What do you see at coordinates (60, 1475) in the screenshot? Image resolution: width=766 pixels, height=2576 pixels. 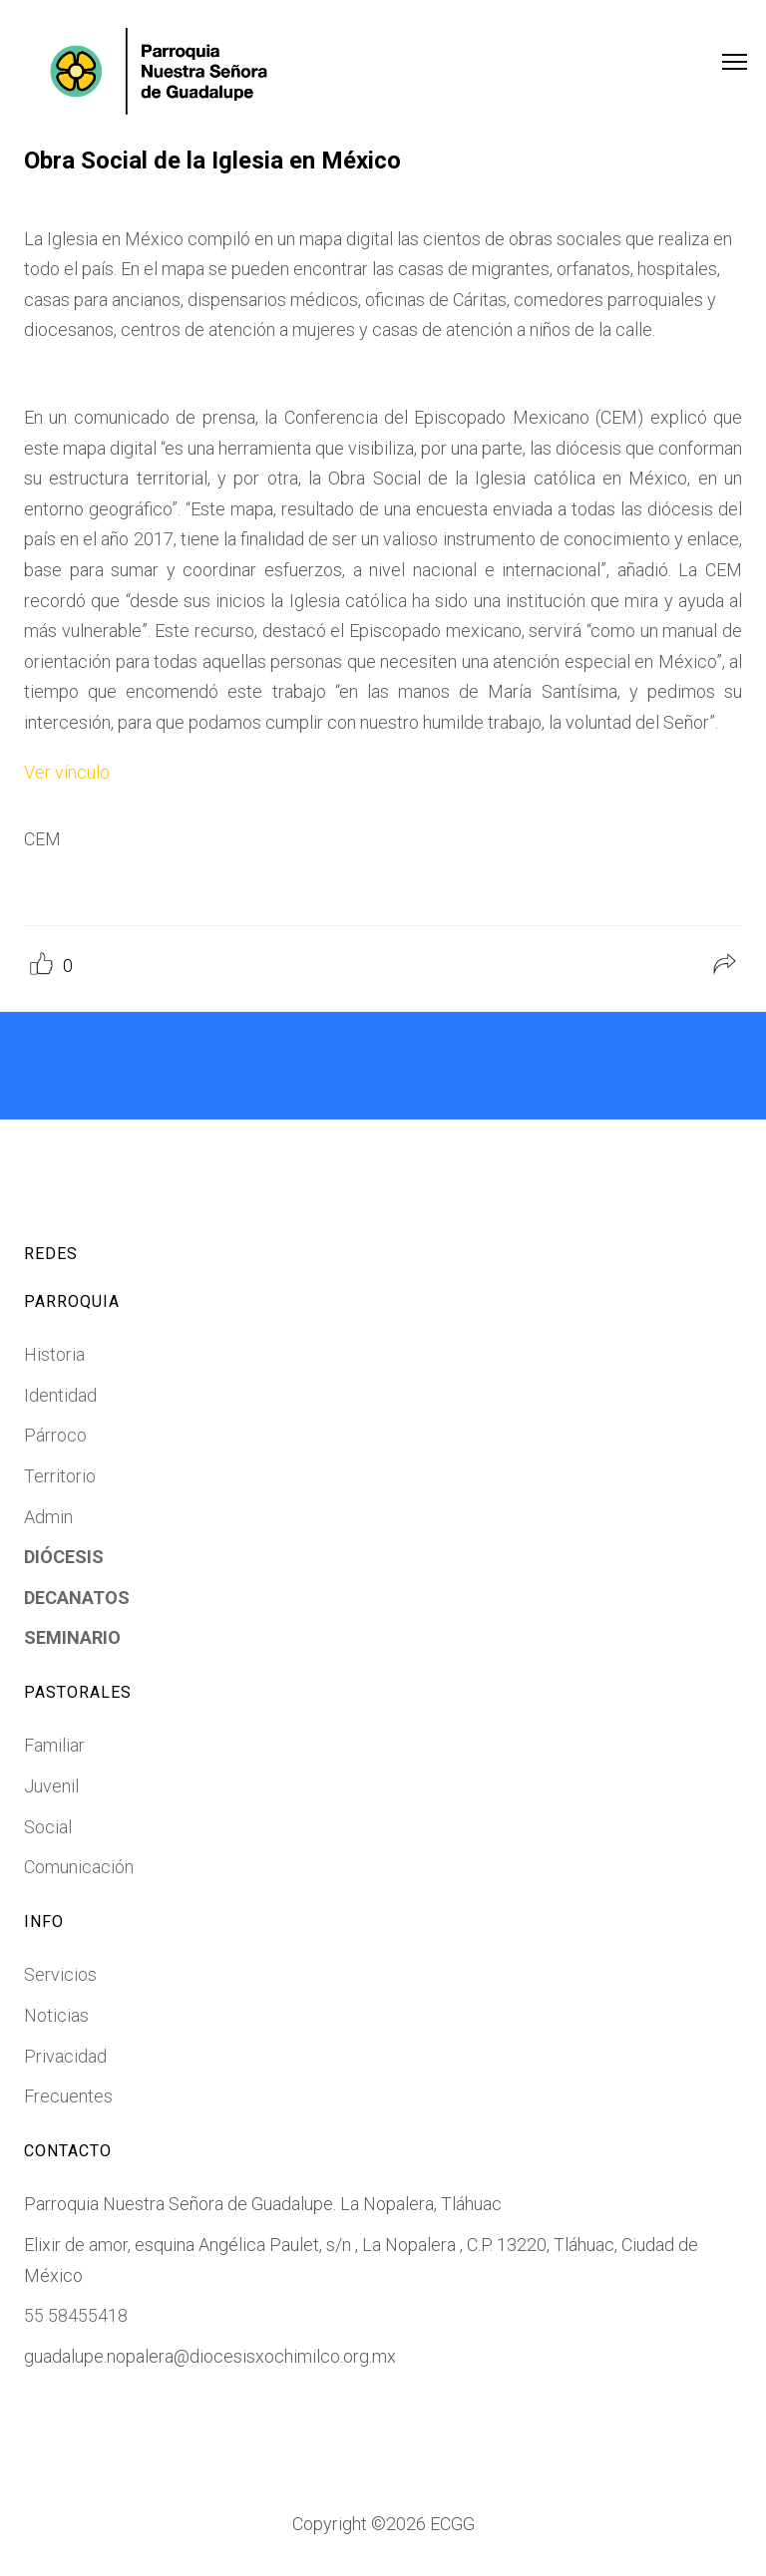 I see `Territorio` at bounding box center [60, 1475].